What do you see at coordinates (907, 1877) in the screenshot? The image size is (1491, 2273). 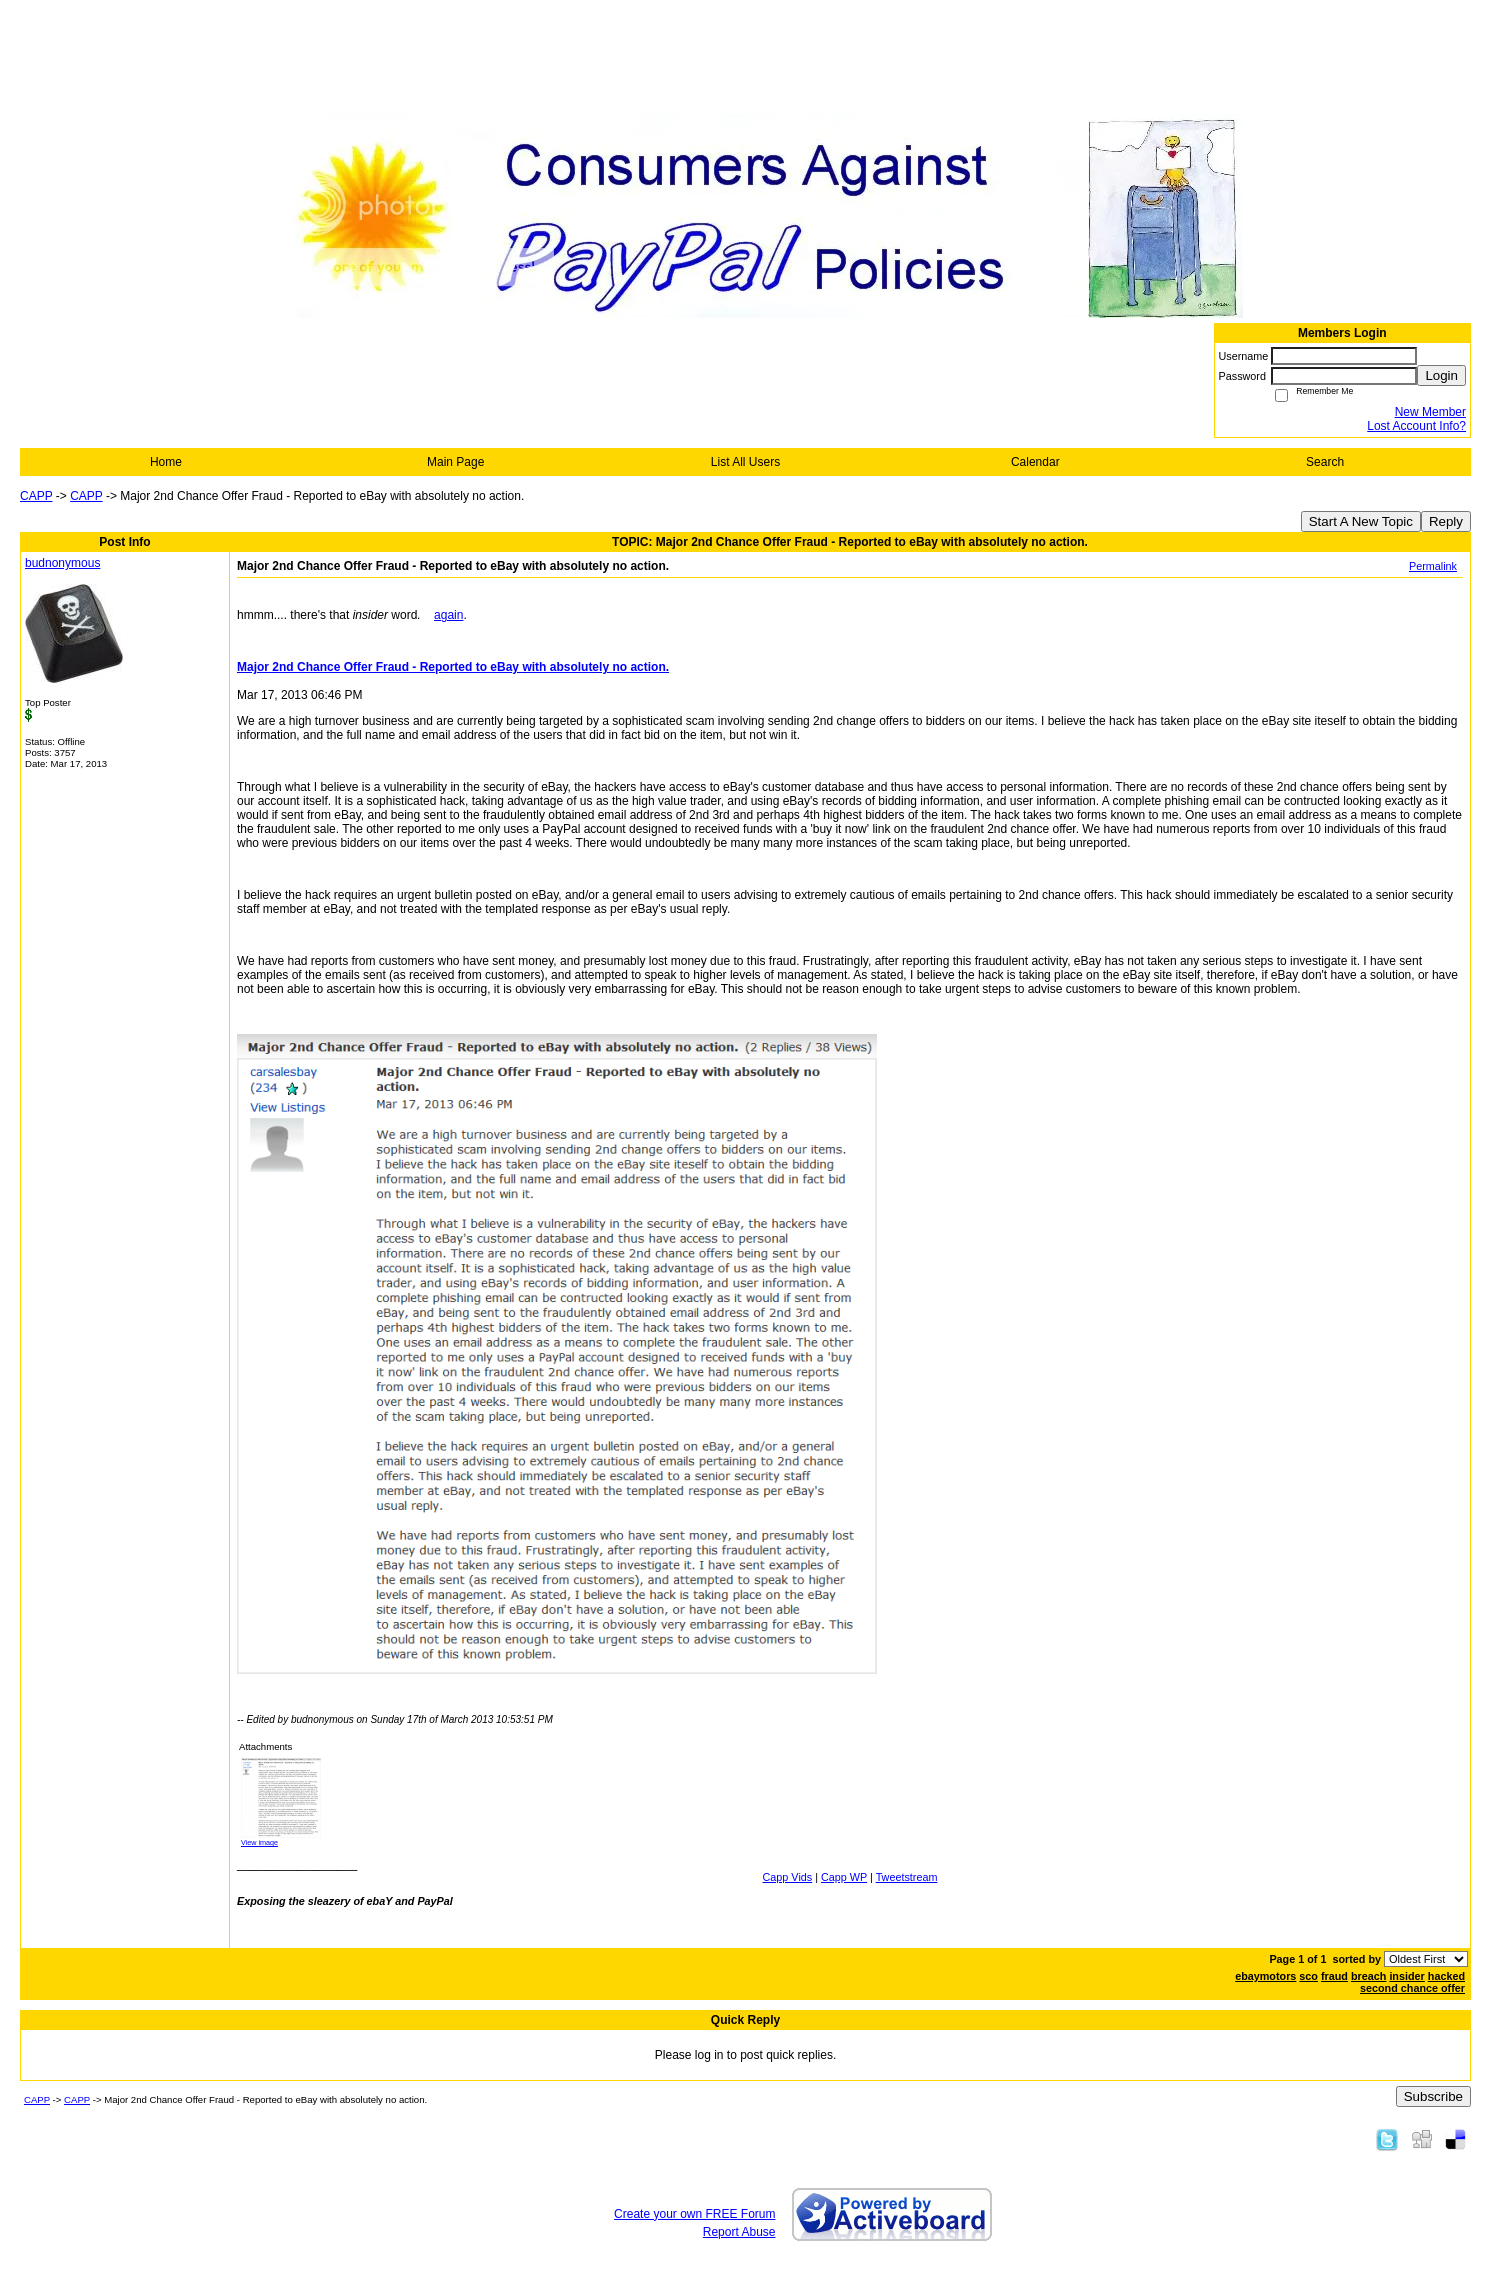 I see `Tweetstream` at bounding box center [907, 1877].